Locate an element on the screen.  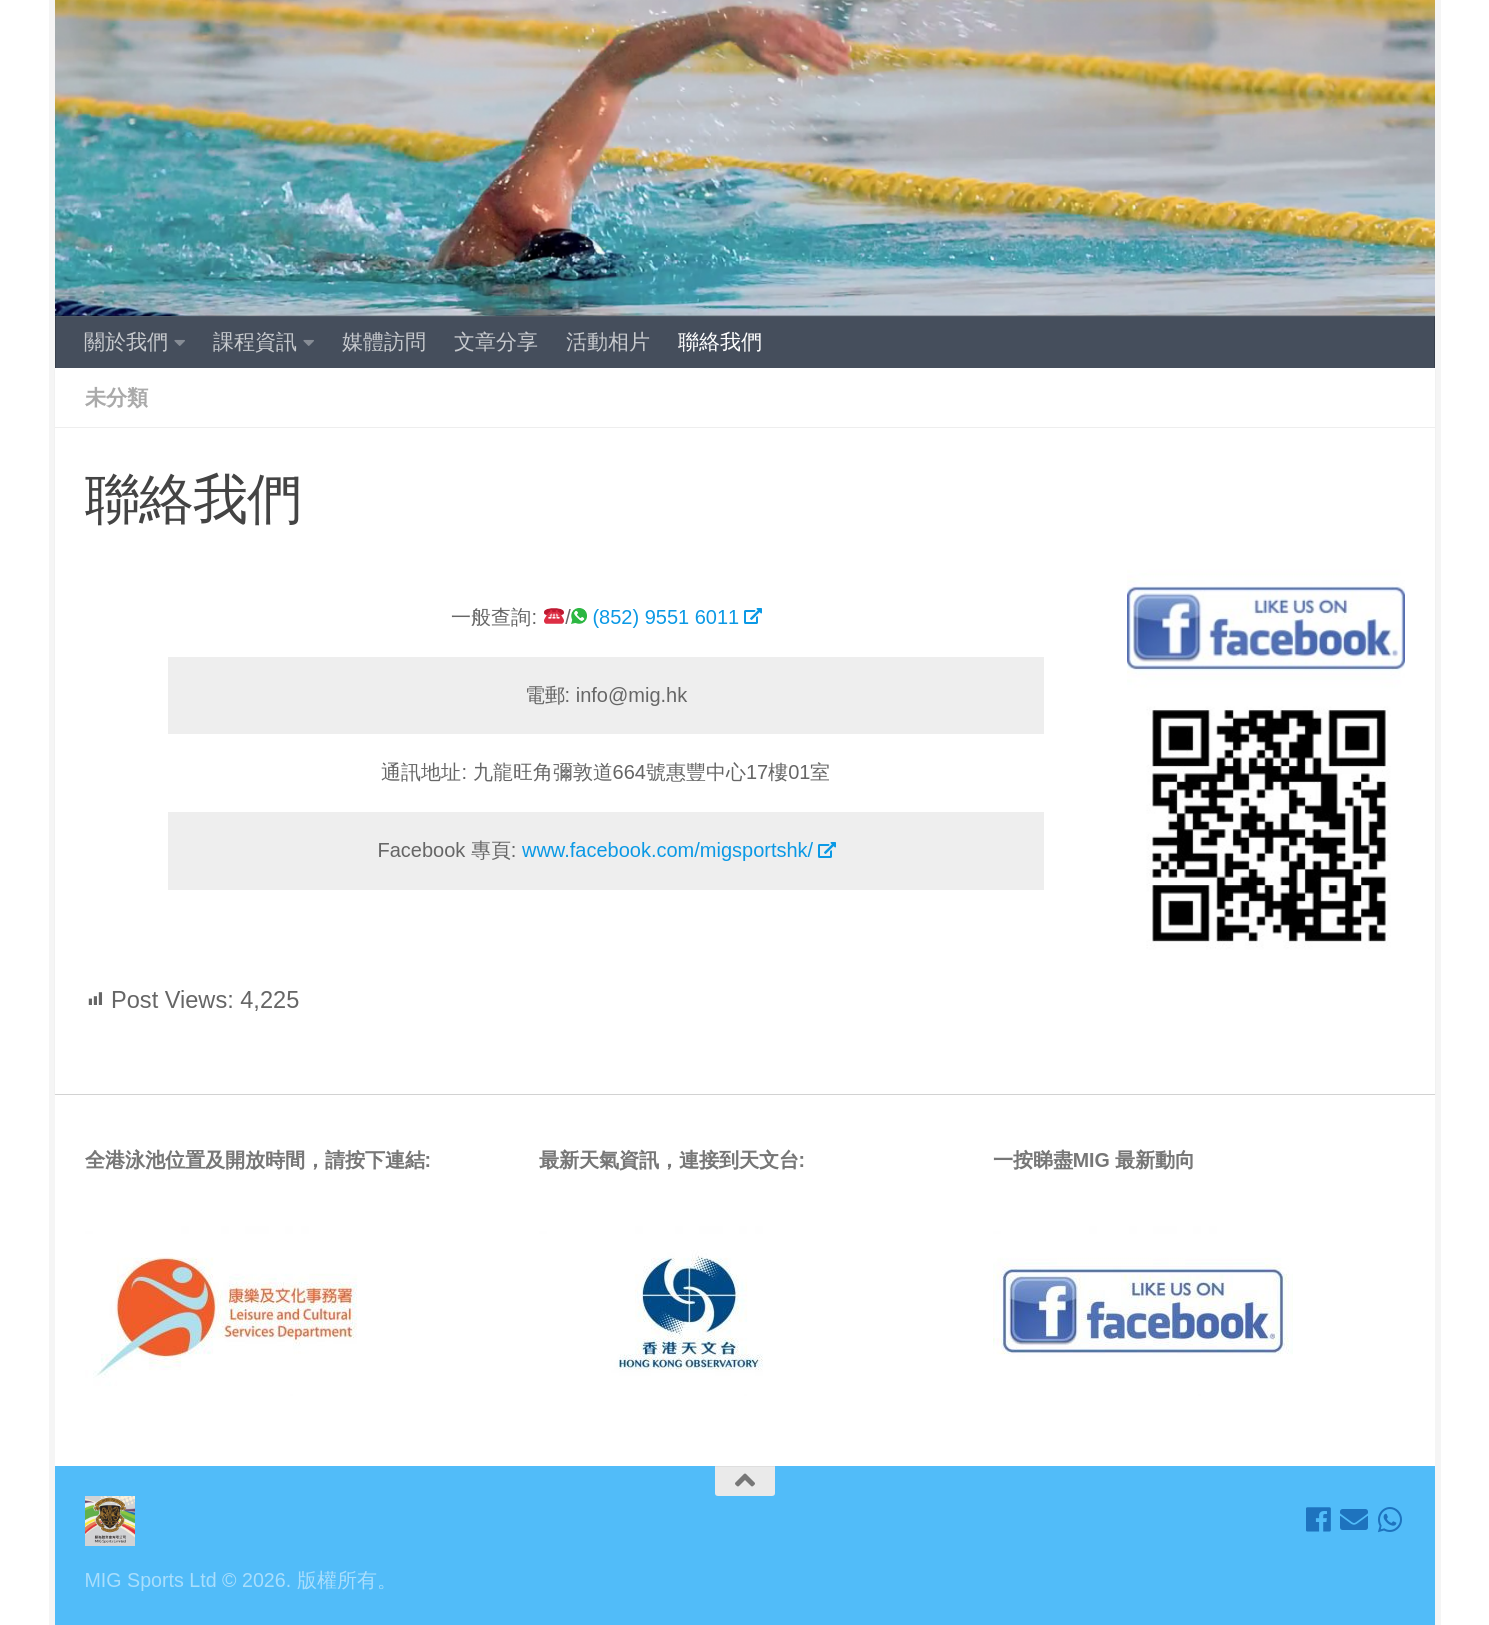
www.facebook.com/migsportshk/ is located at coordinates (667, 850).